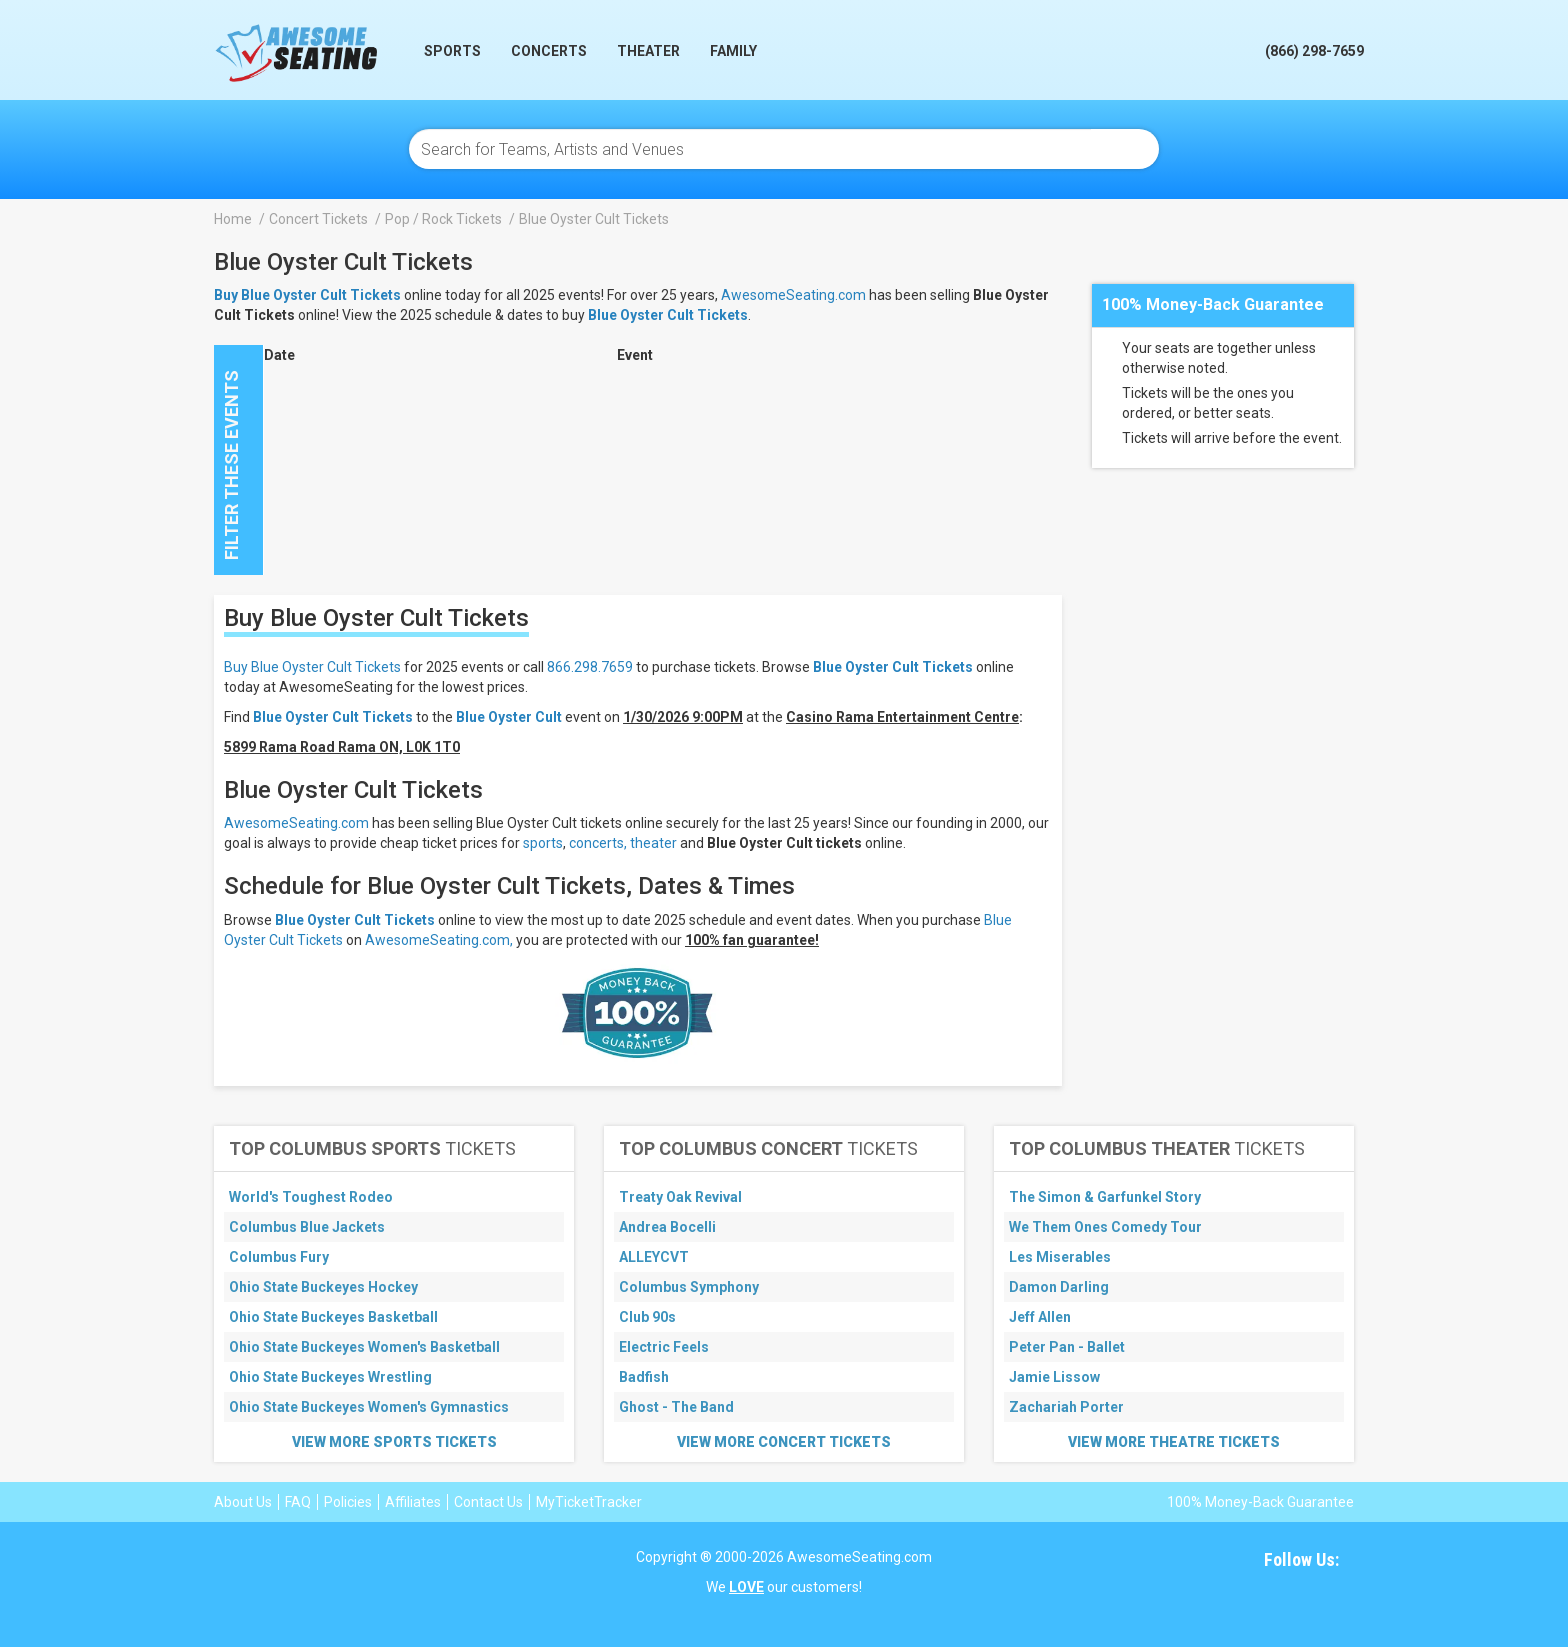  Describe the element at coordinates (1105, 1197) in the screenshot. I see `The Simon & Garfunkel Story` at that location.